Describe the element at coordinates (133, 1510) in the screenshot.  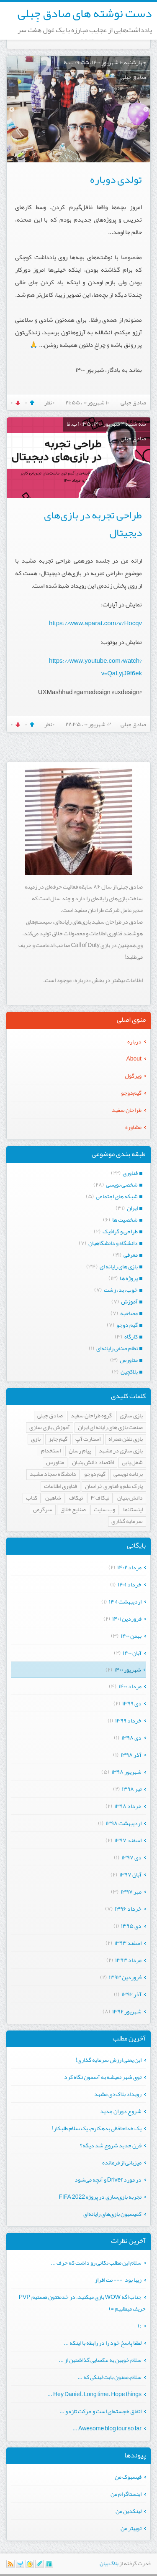
I see `اینستانما` at that location.